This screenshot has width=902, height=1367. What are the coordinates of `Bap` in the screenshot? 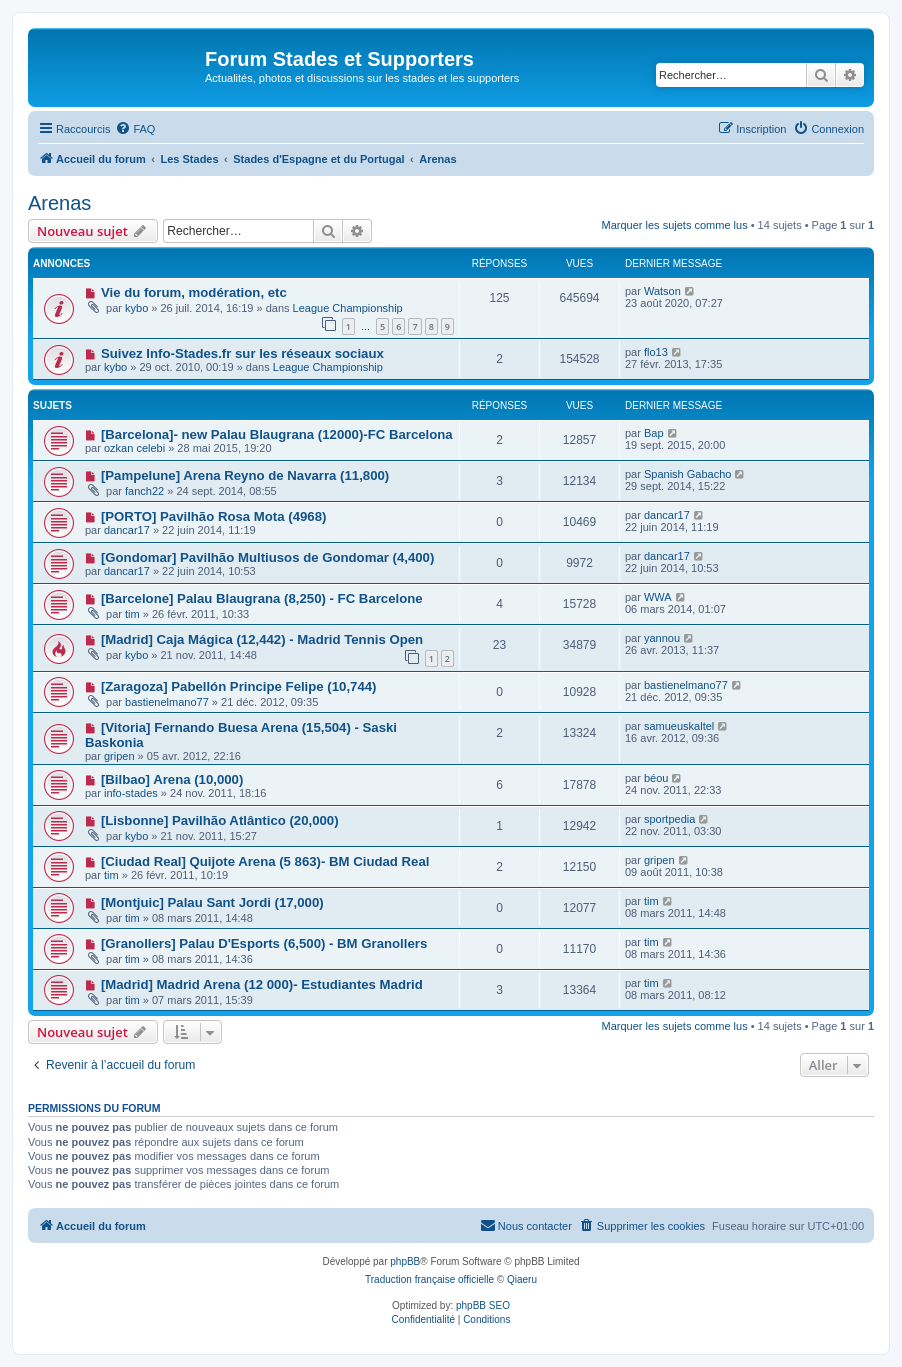 It's located at (654, 433).